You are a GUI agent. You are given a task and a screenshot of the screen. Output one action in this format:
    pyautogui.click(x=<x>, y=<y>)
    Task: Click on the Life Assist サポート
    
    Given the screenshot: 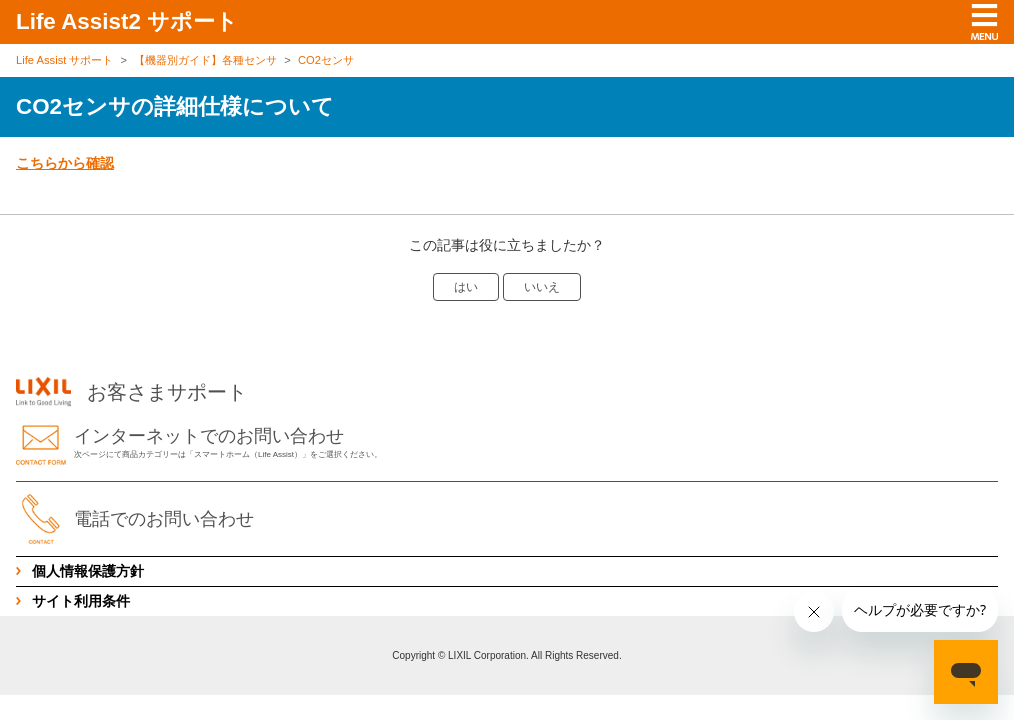 What is the action you would take?
    pyautogui.click(x=64, y=60)
    